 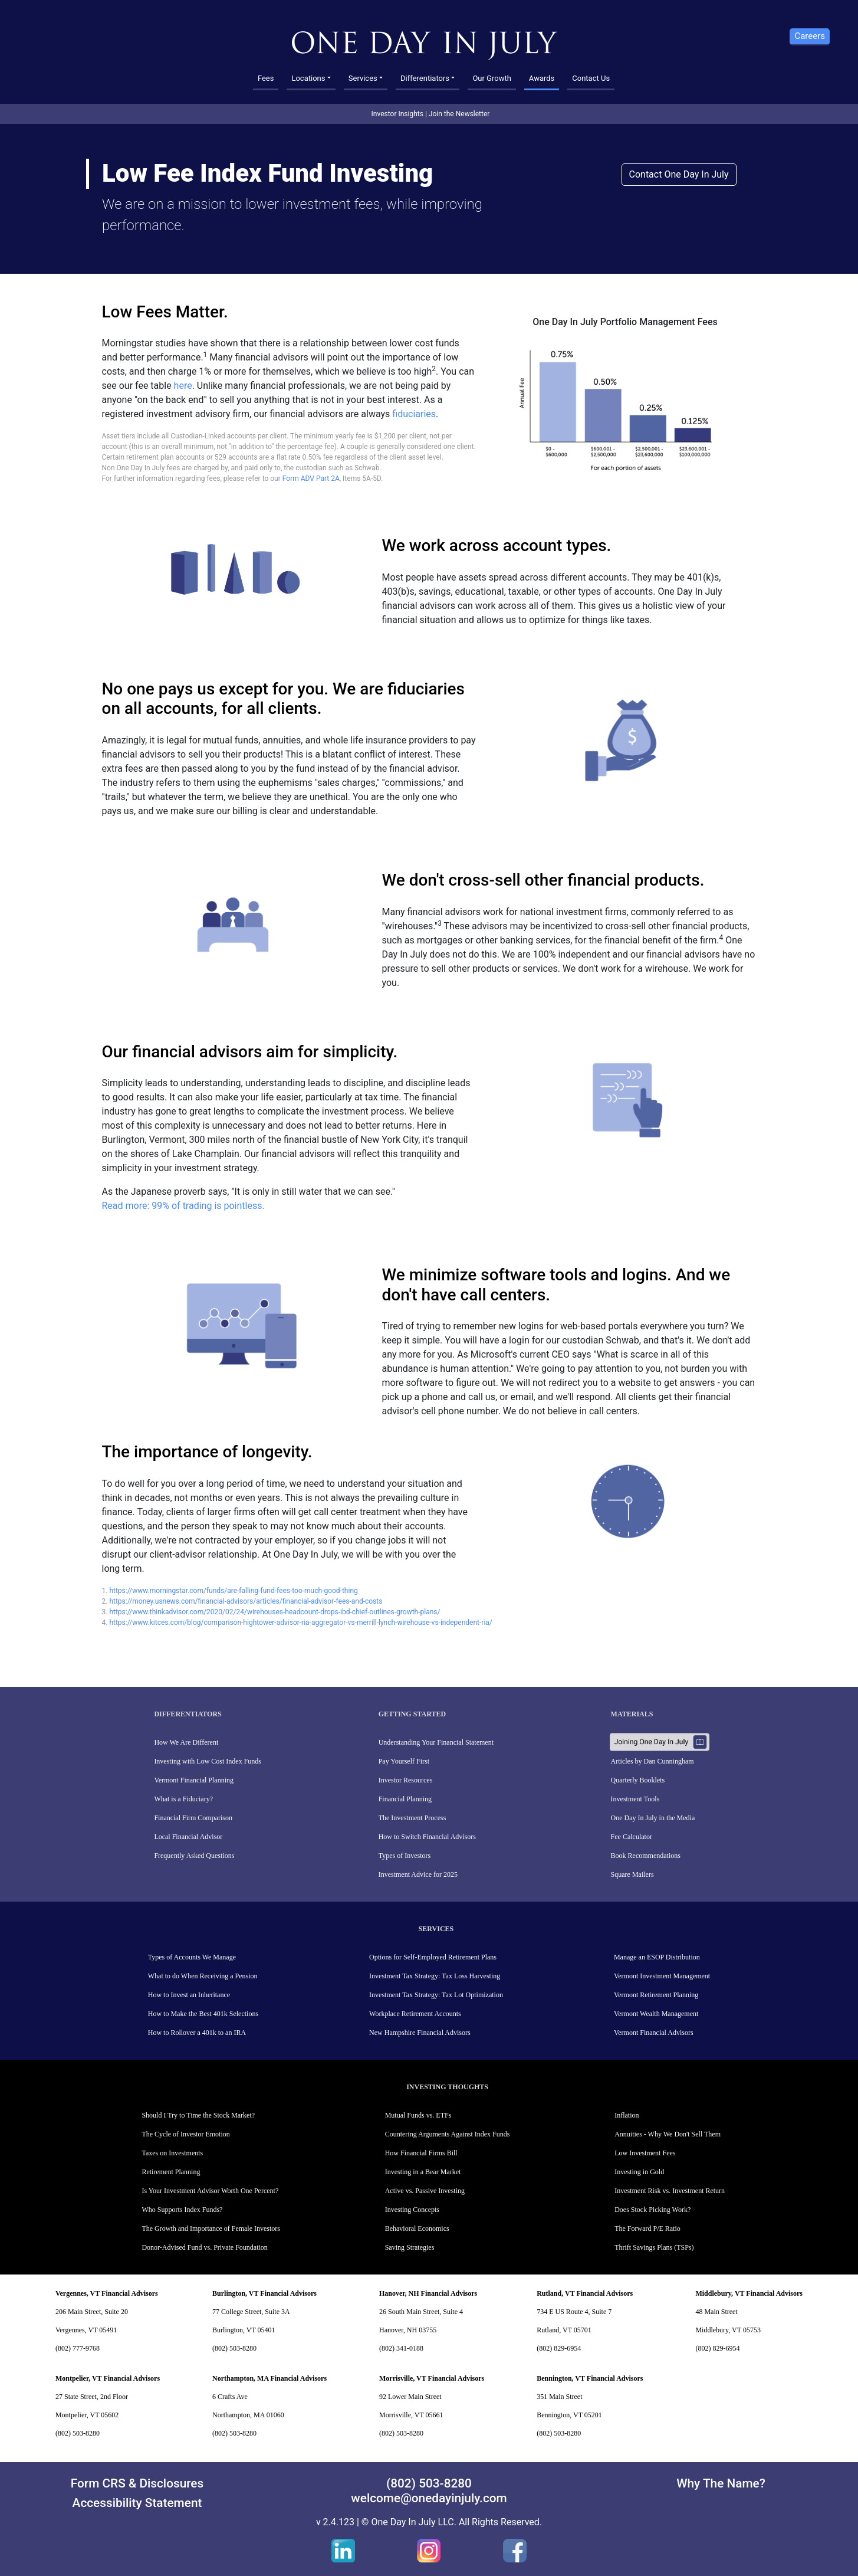 What do you see at coordinates (186, 1742) in the screenshot?
I see `How We Are Different` at bounding box center [186, 1742].